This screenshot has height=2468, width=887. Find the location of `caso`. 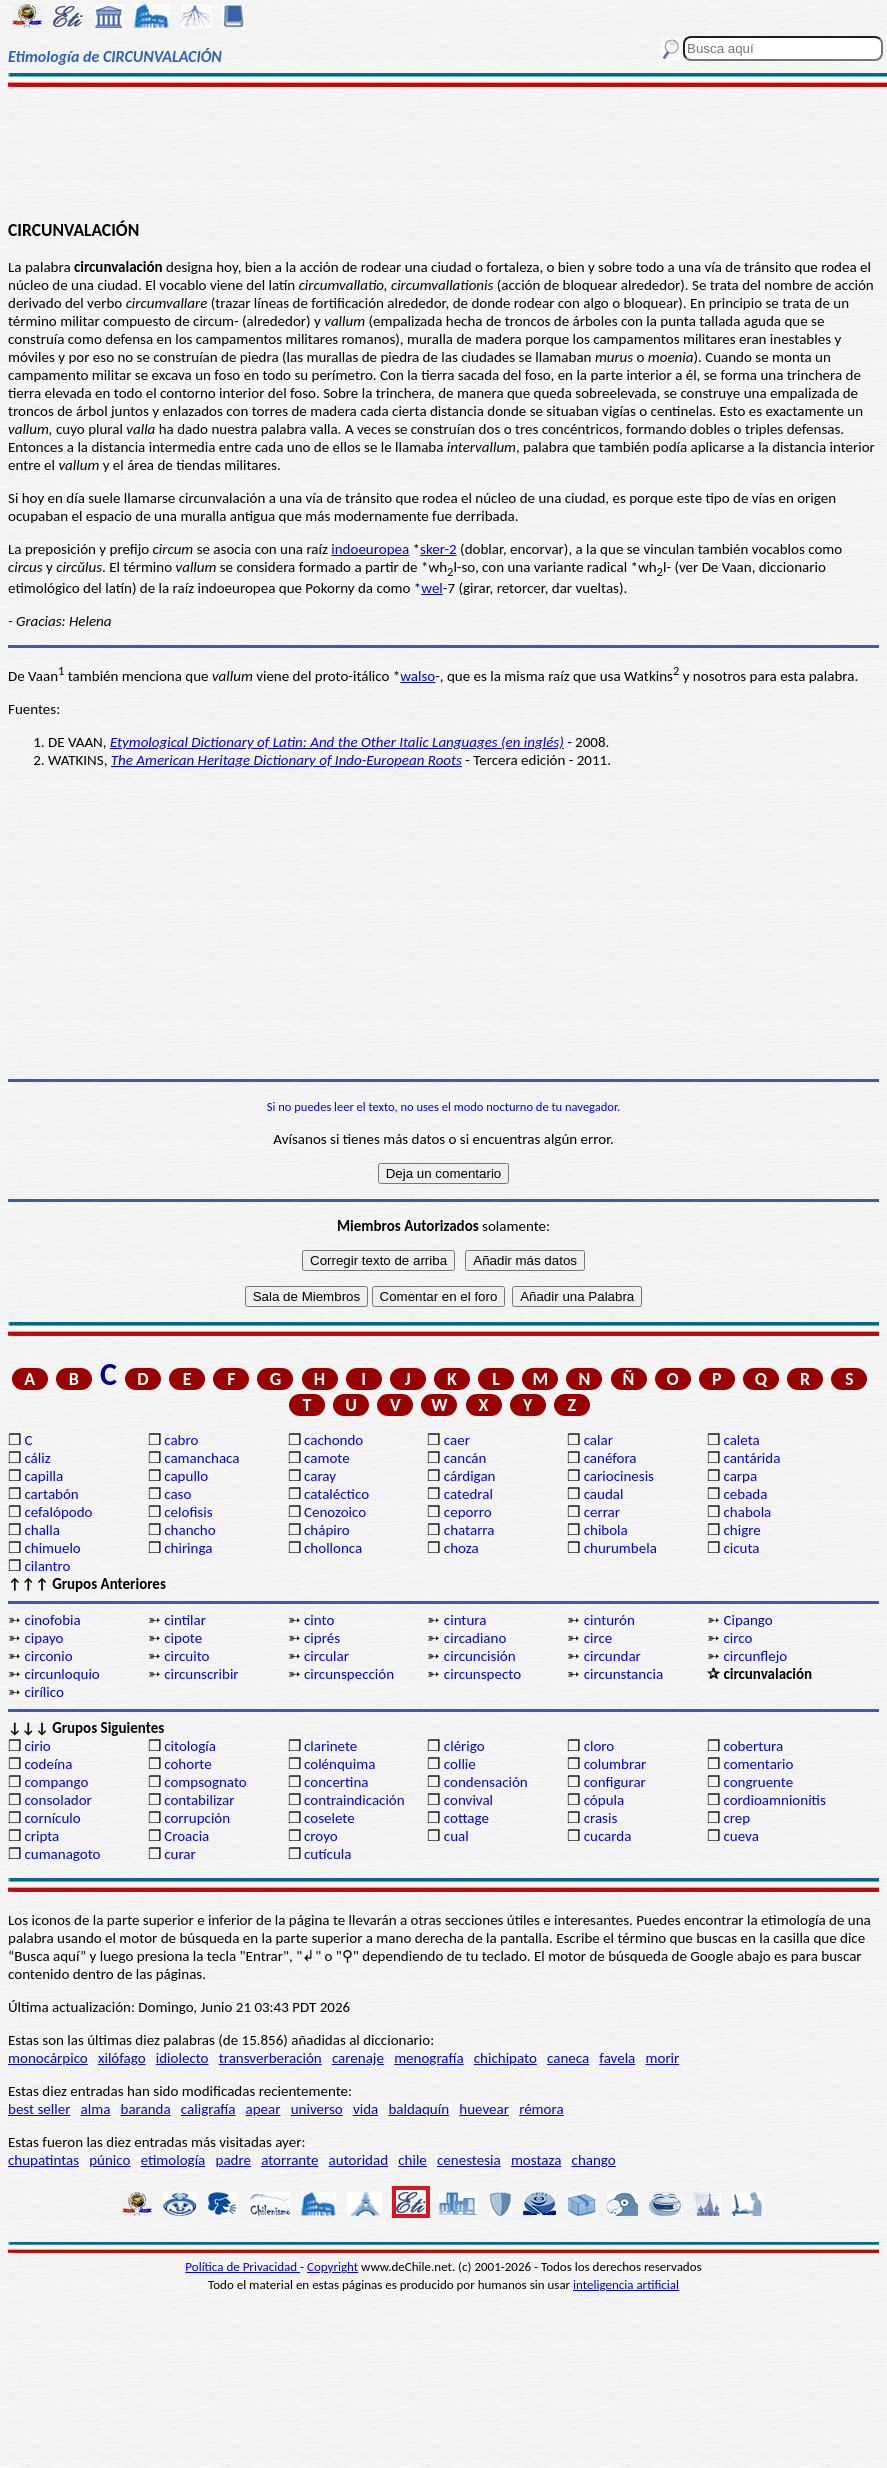

caso is located at coordinates (177, 1494).